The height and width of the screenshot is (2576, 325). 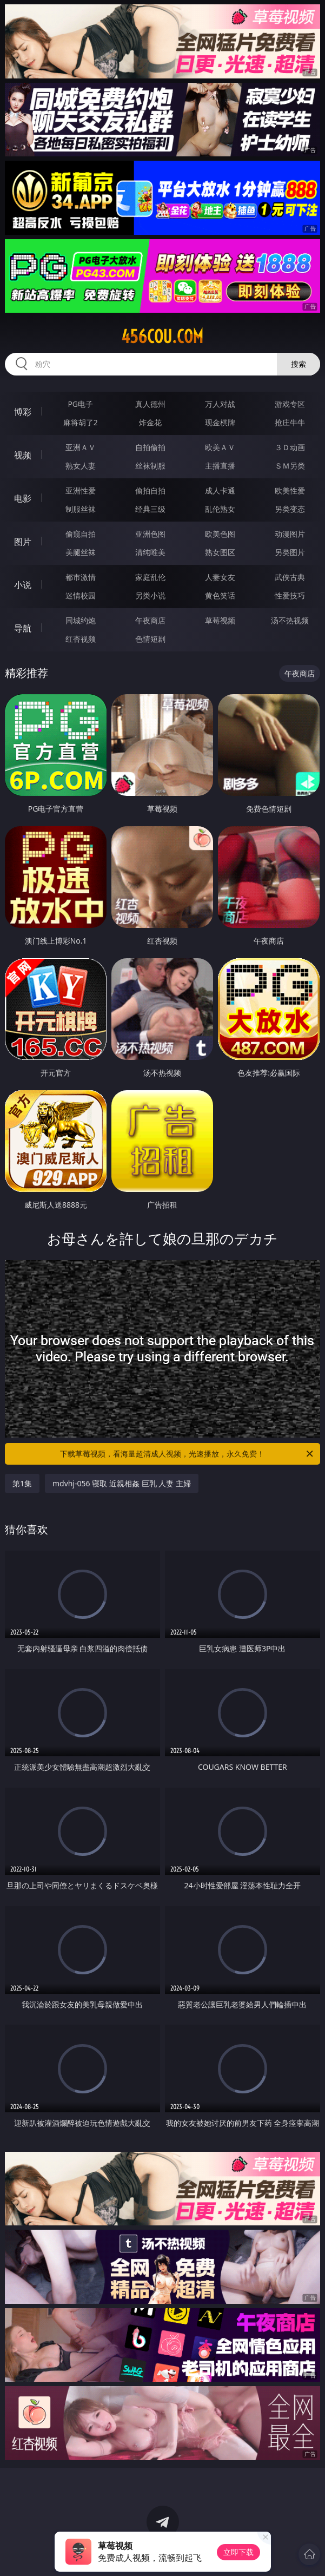 I want to click on 性爱技巧, so click(x=290, y=595).